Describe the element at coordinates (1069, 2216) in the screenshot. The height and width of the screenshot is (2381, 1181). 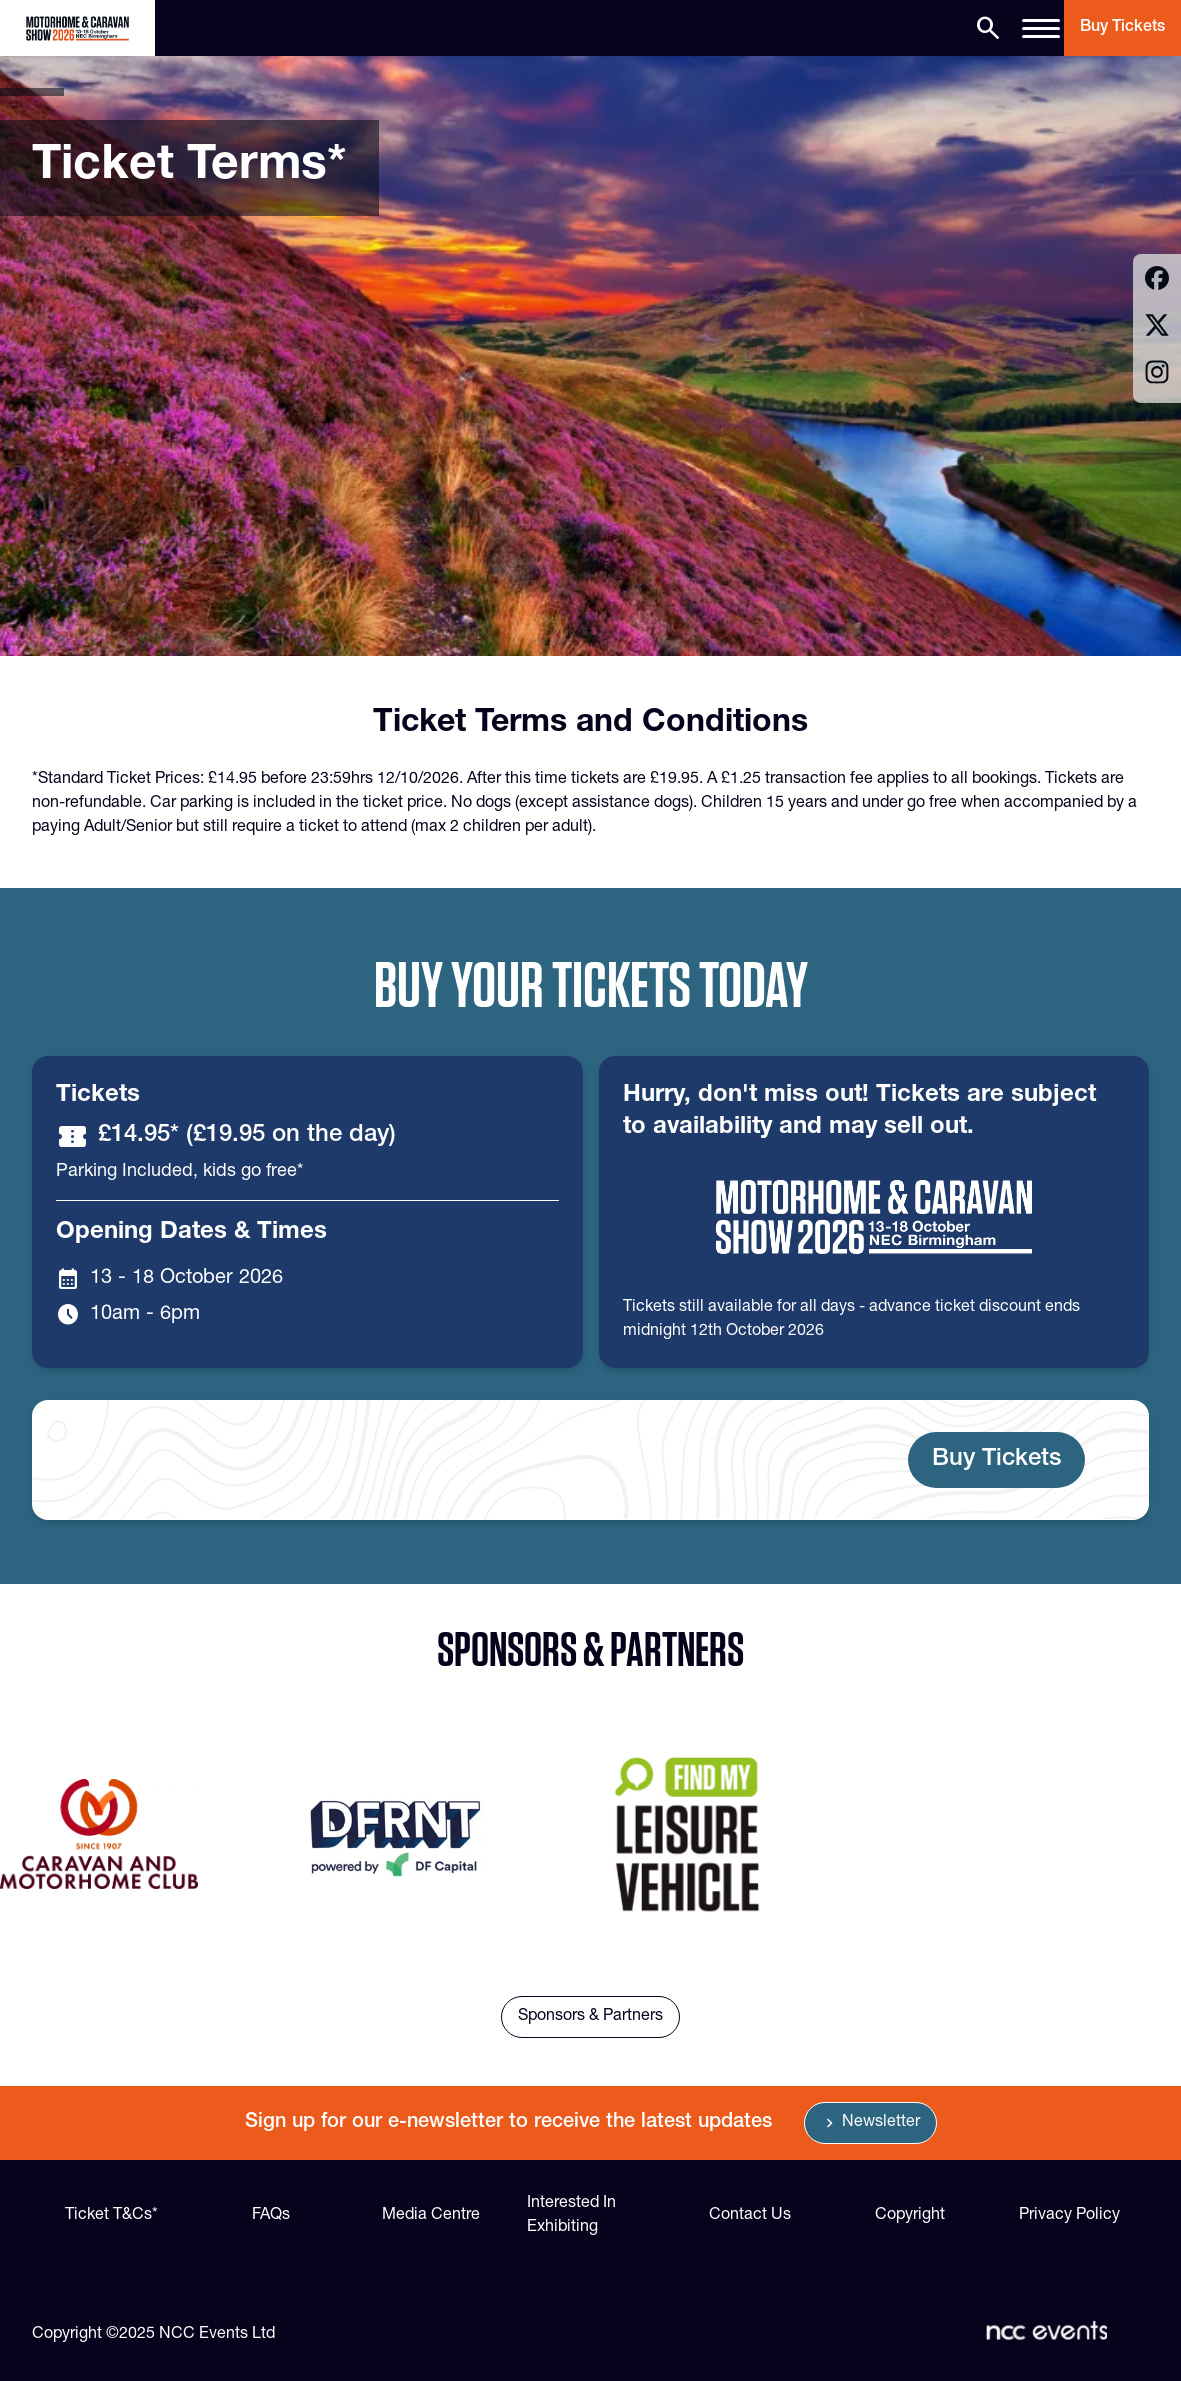
I see `Privacy Policy` at that location.